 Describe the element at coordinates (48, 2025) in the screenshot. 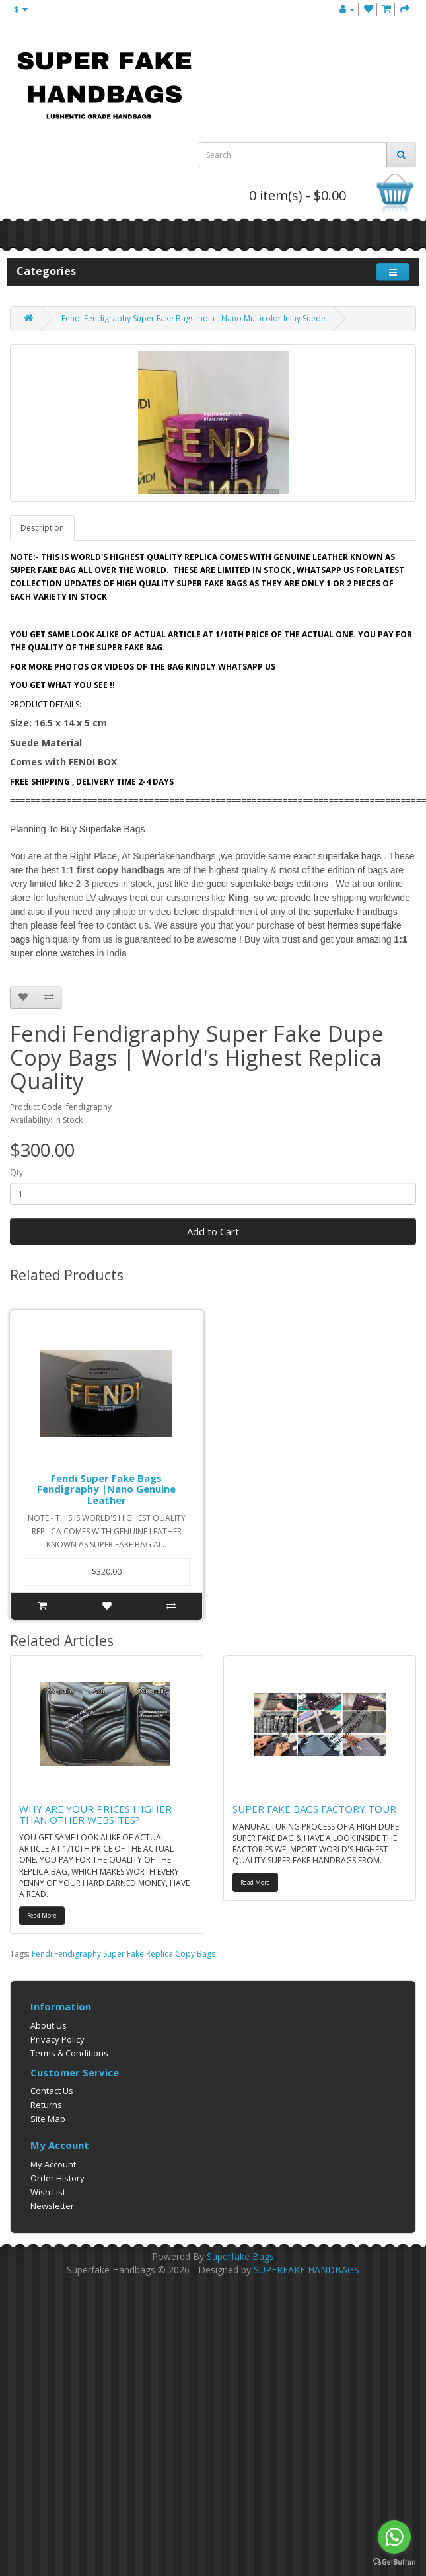

I see `About Us` at that location.